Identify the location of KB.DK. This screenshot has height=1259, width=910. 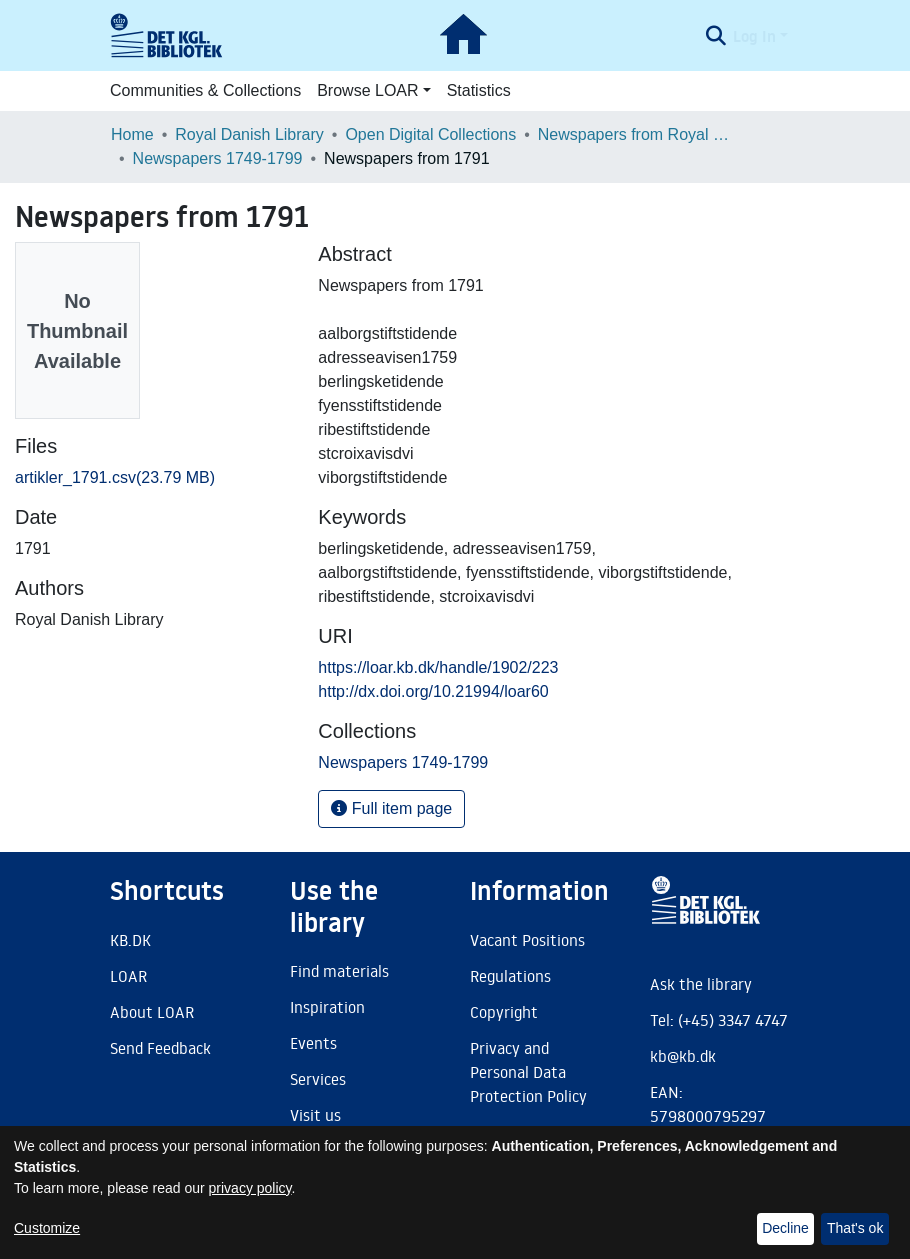
(130, 940).